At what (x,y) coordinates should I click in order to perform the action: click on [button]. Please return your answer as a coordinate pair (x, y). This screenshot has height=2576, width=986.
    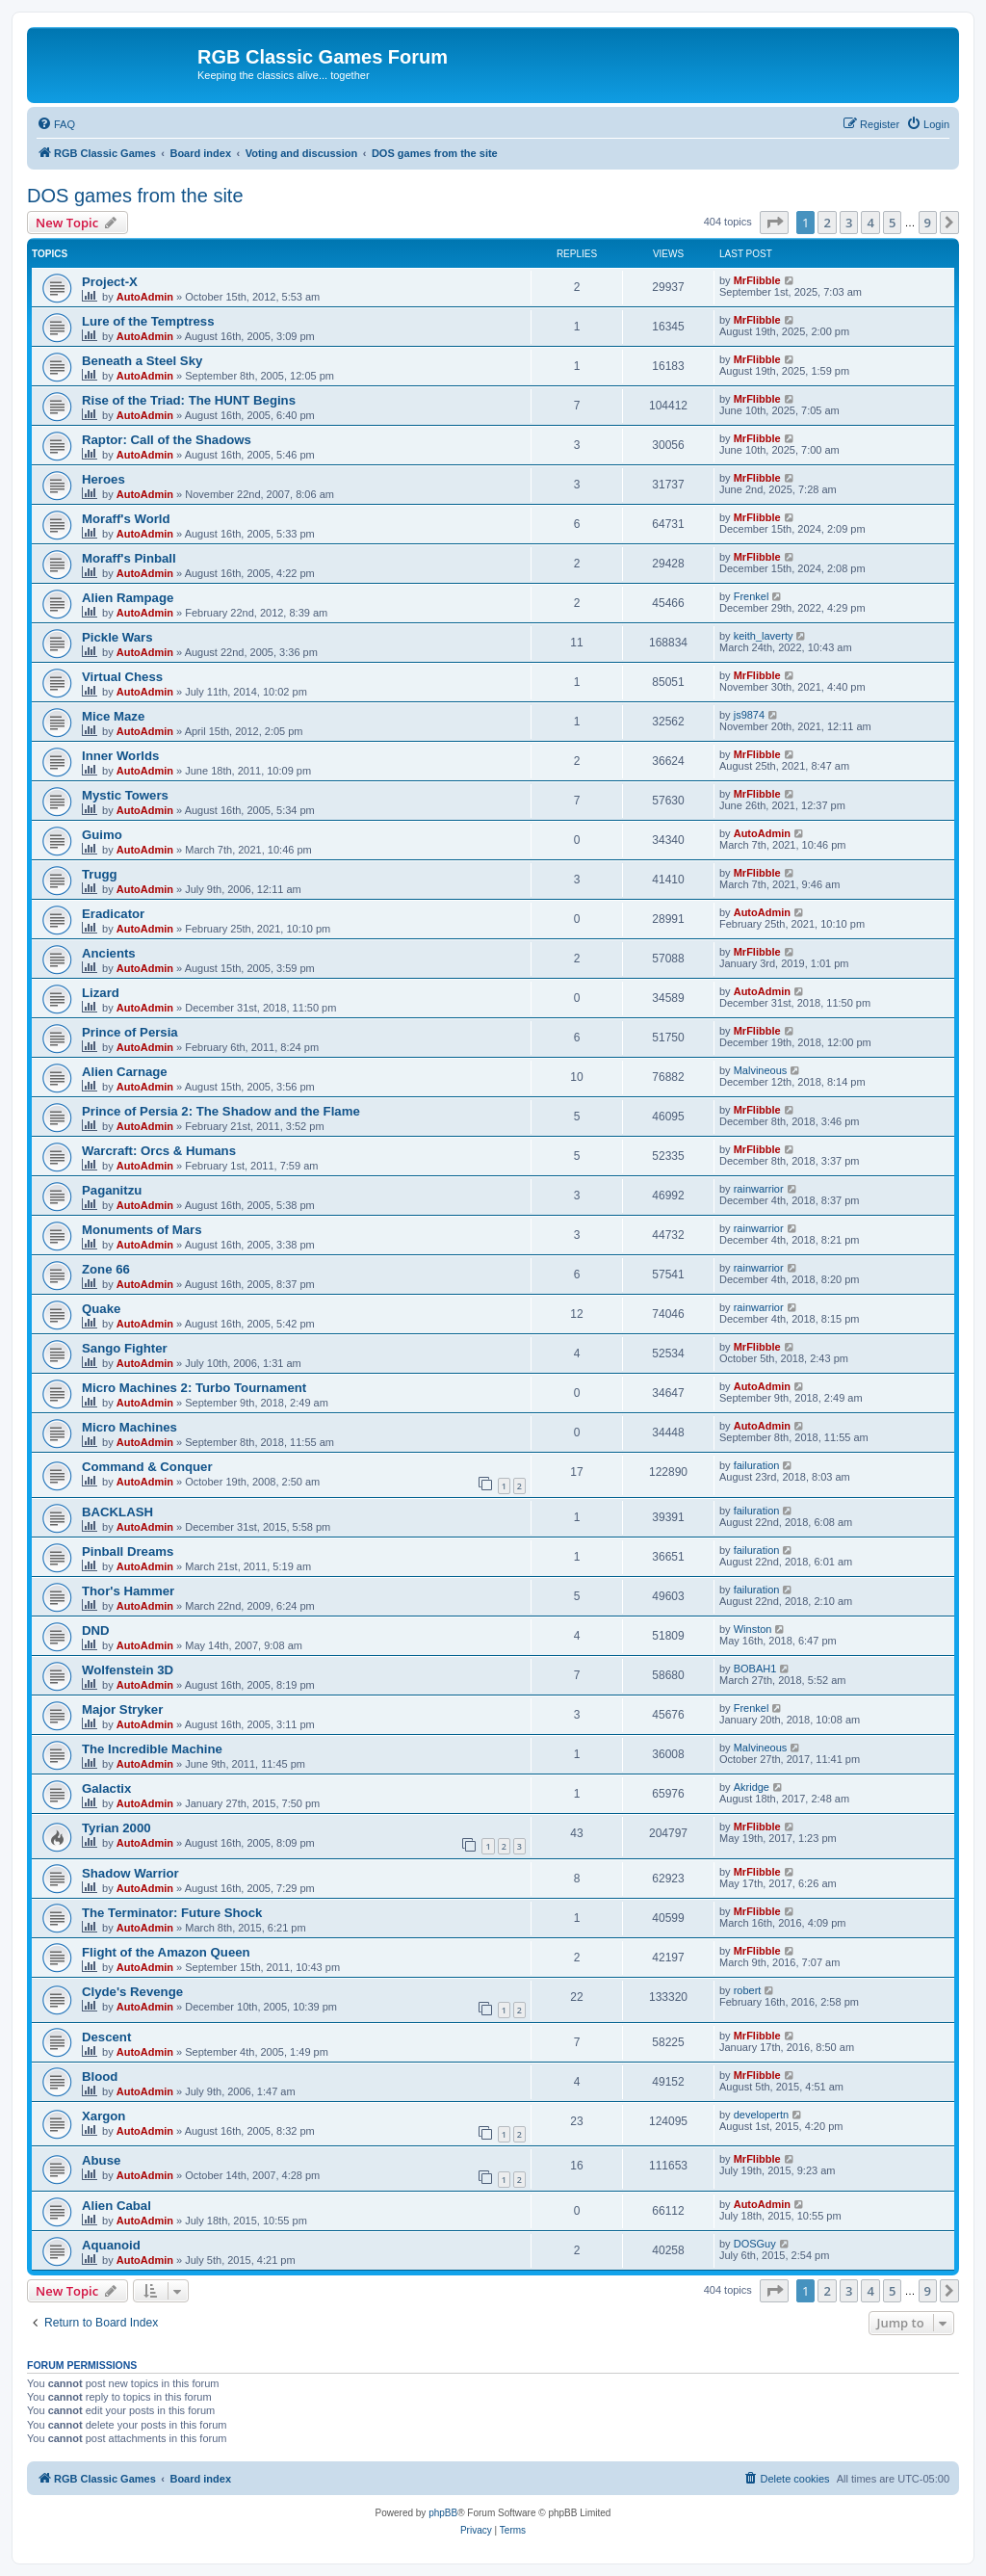
    Looking at the image, I should click on (774, 222).